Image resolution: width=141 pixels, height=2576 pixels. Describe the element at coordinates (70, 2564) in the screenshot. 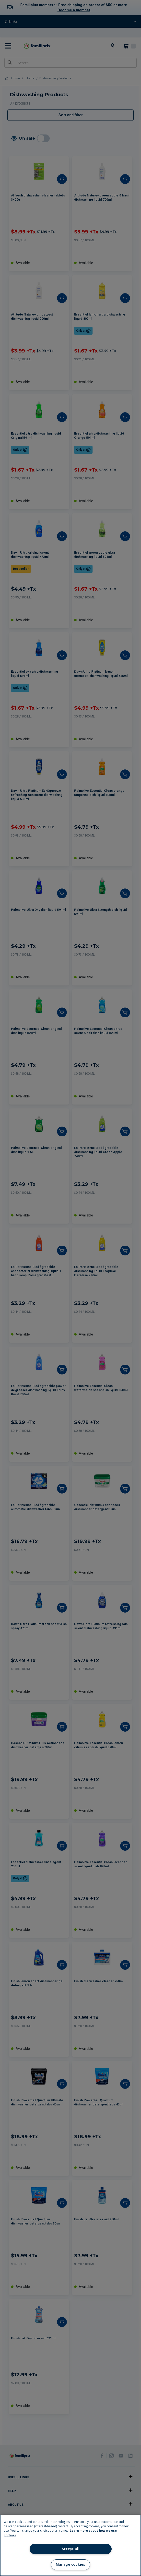

I see `Manage cookies [Manage cookies, Opens the preference center dialog]` at that location.